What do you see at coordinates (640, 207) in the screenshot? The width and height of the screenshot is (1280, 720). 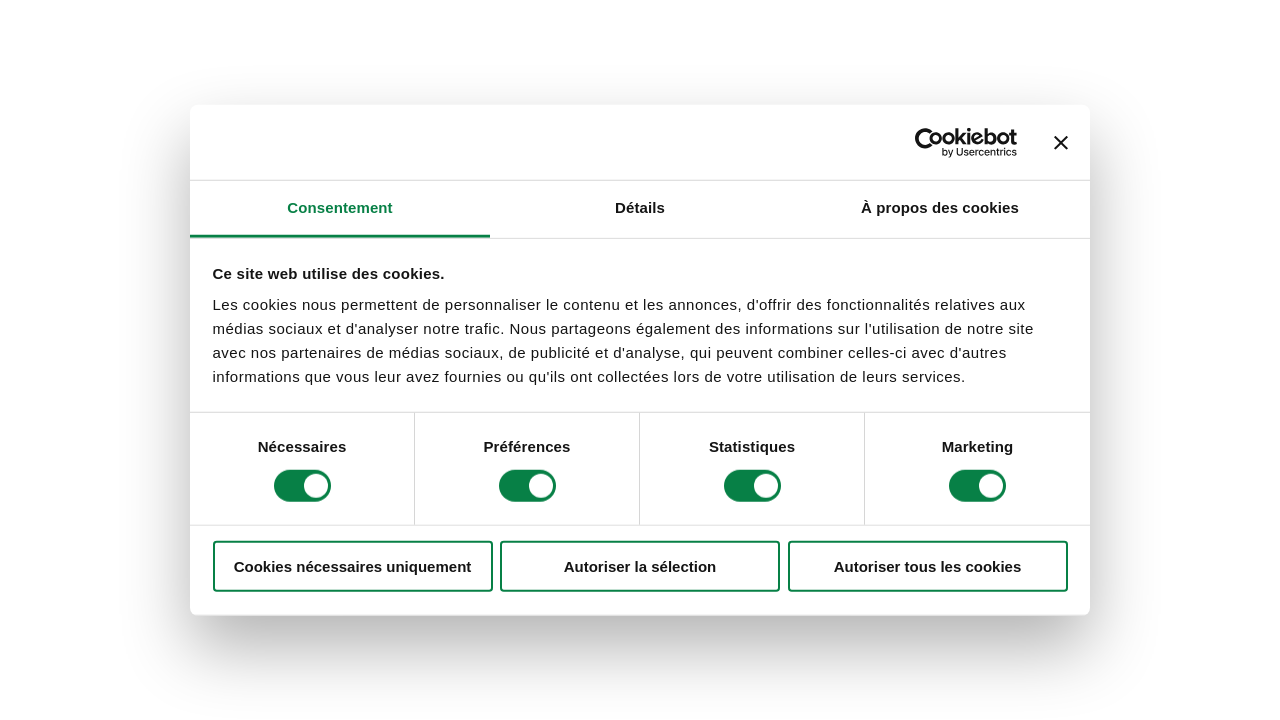 I see `Détails [tab]` at bounding box center [640, 207].